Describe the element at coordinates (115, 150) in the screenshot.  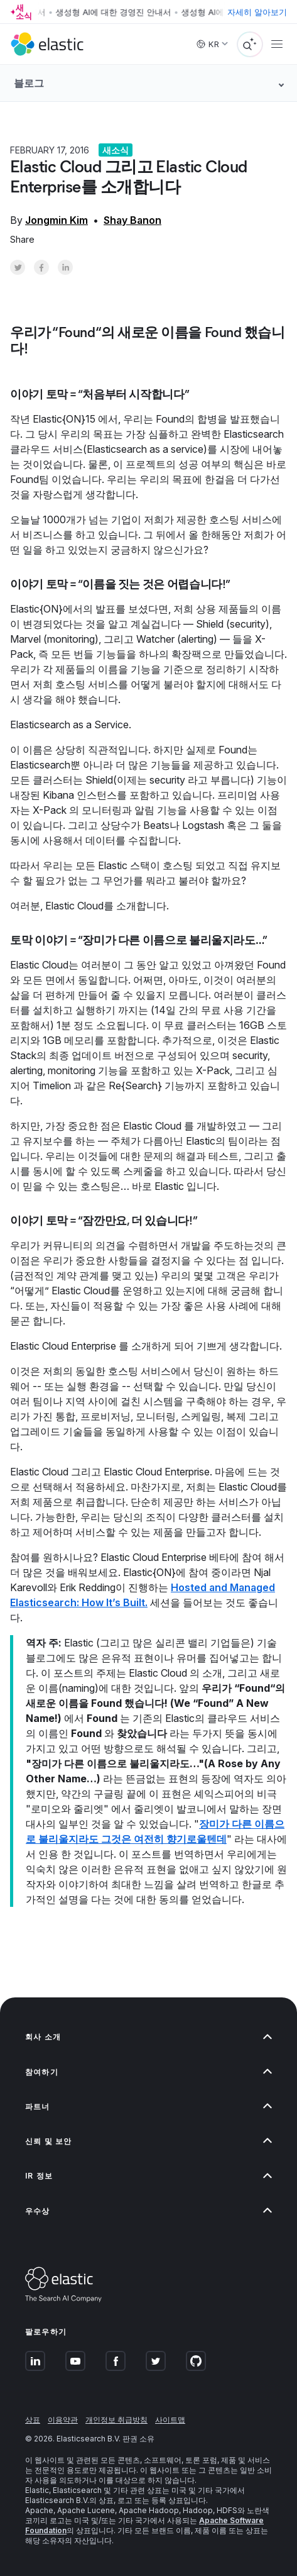
I see `새소식` at that location.